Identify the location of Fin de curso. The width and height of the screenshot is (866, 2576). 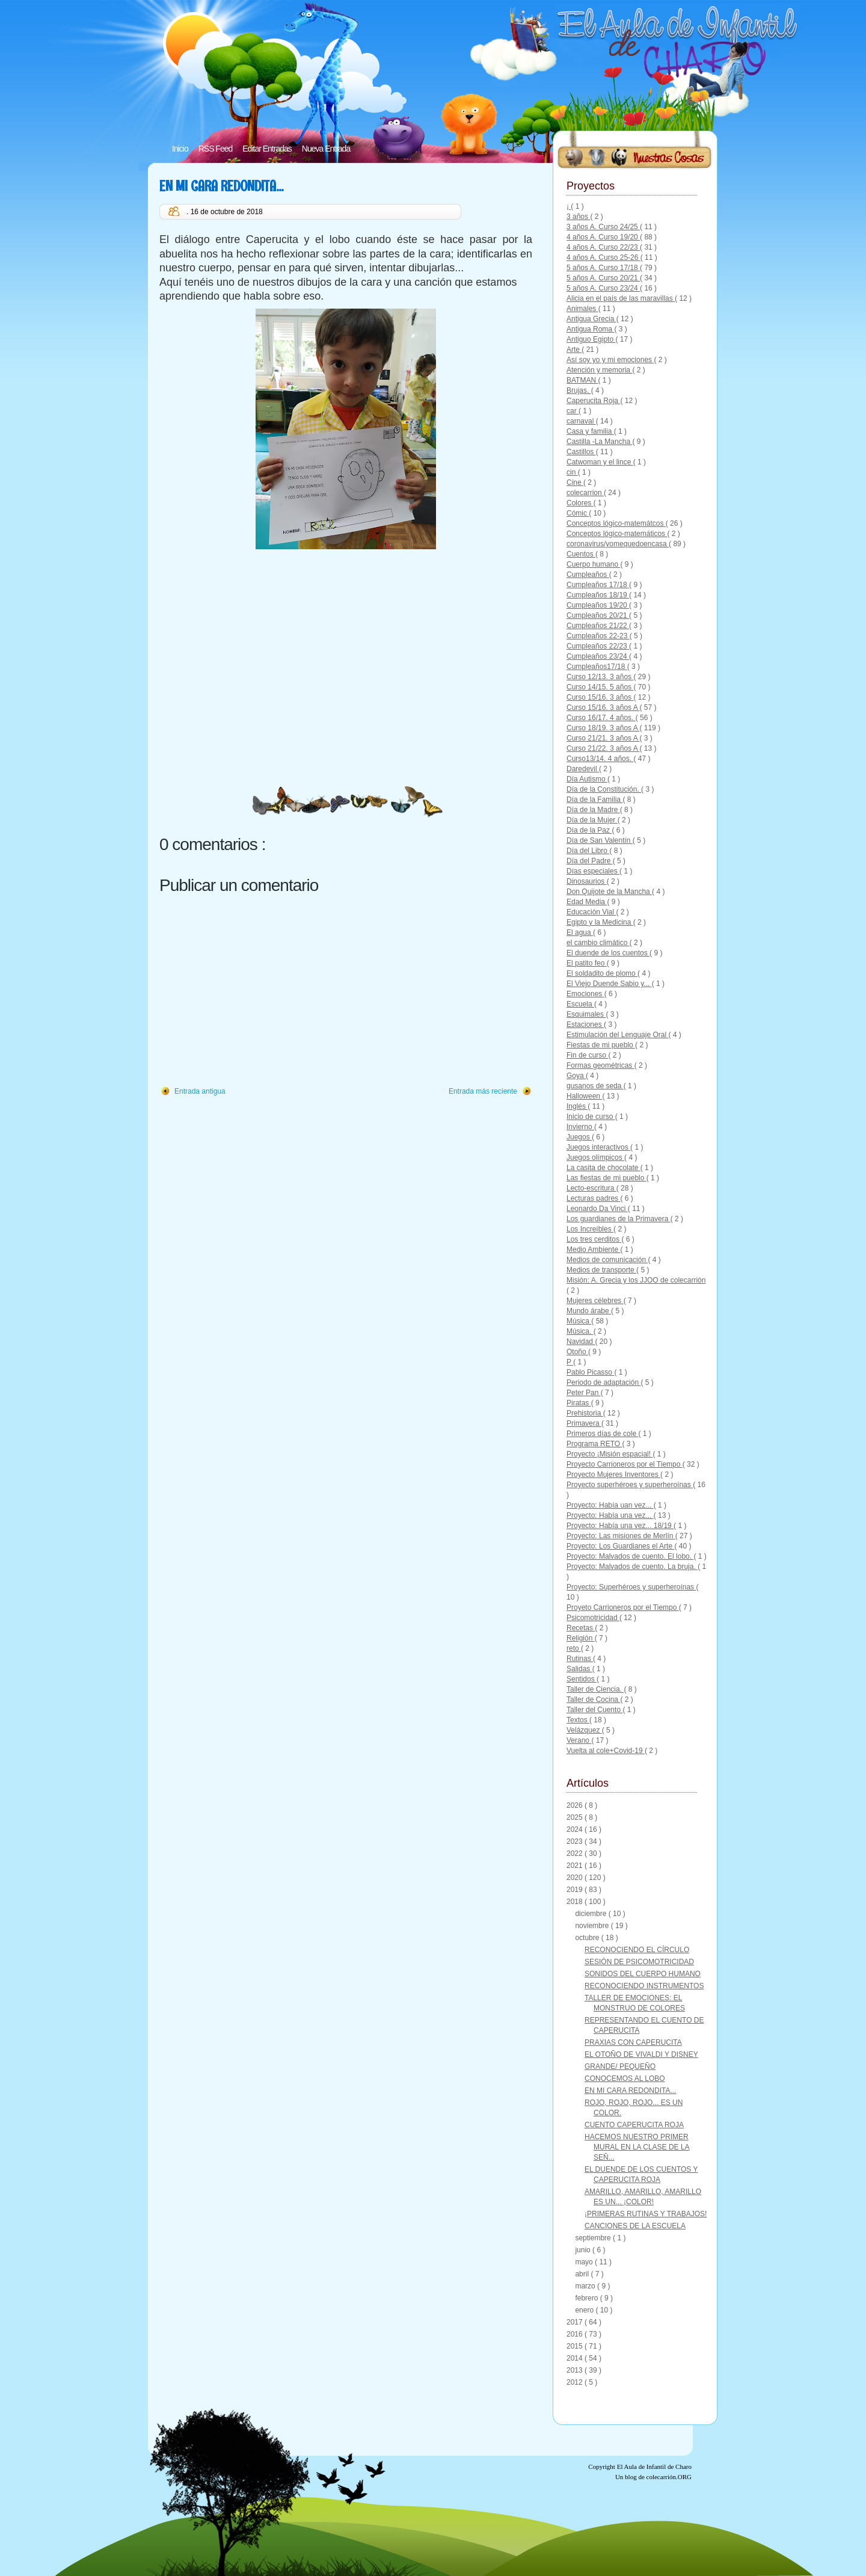
(587, 1055).